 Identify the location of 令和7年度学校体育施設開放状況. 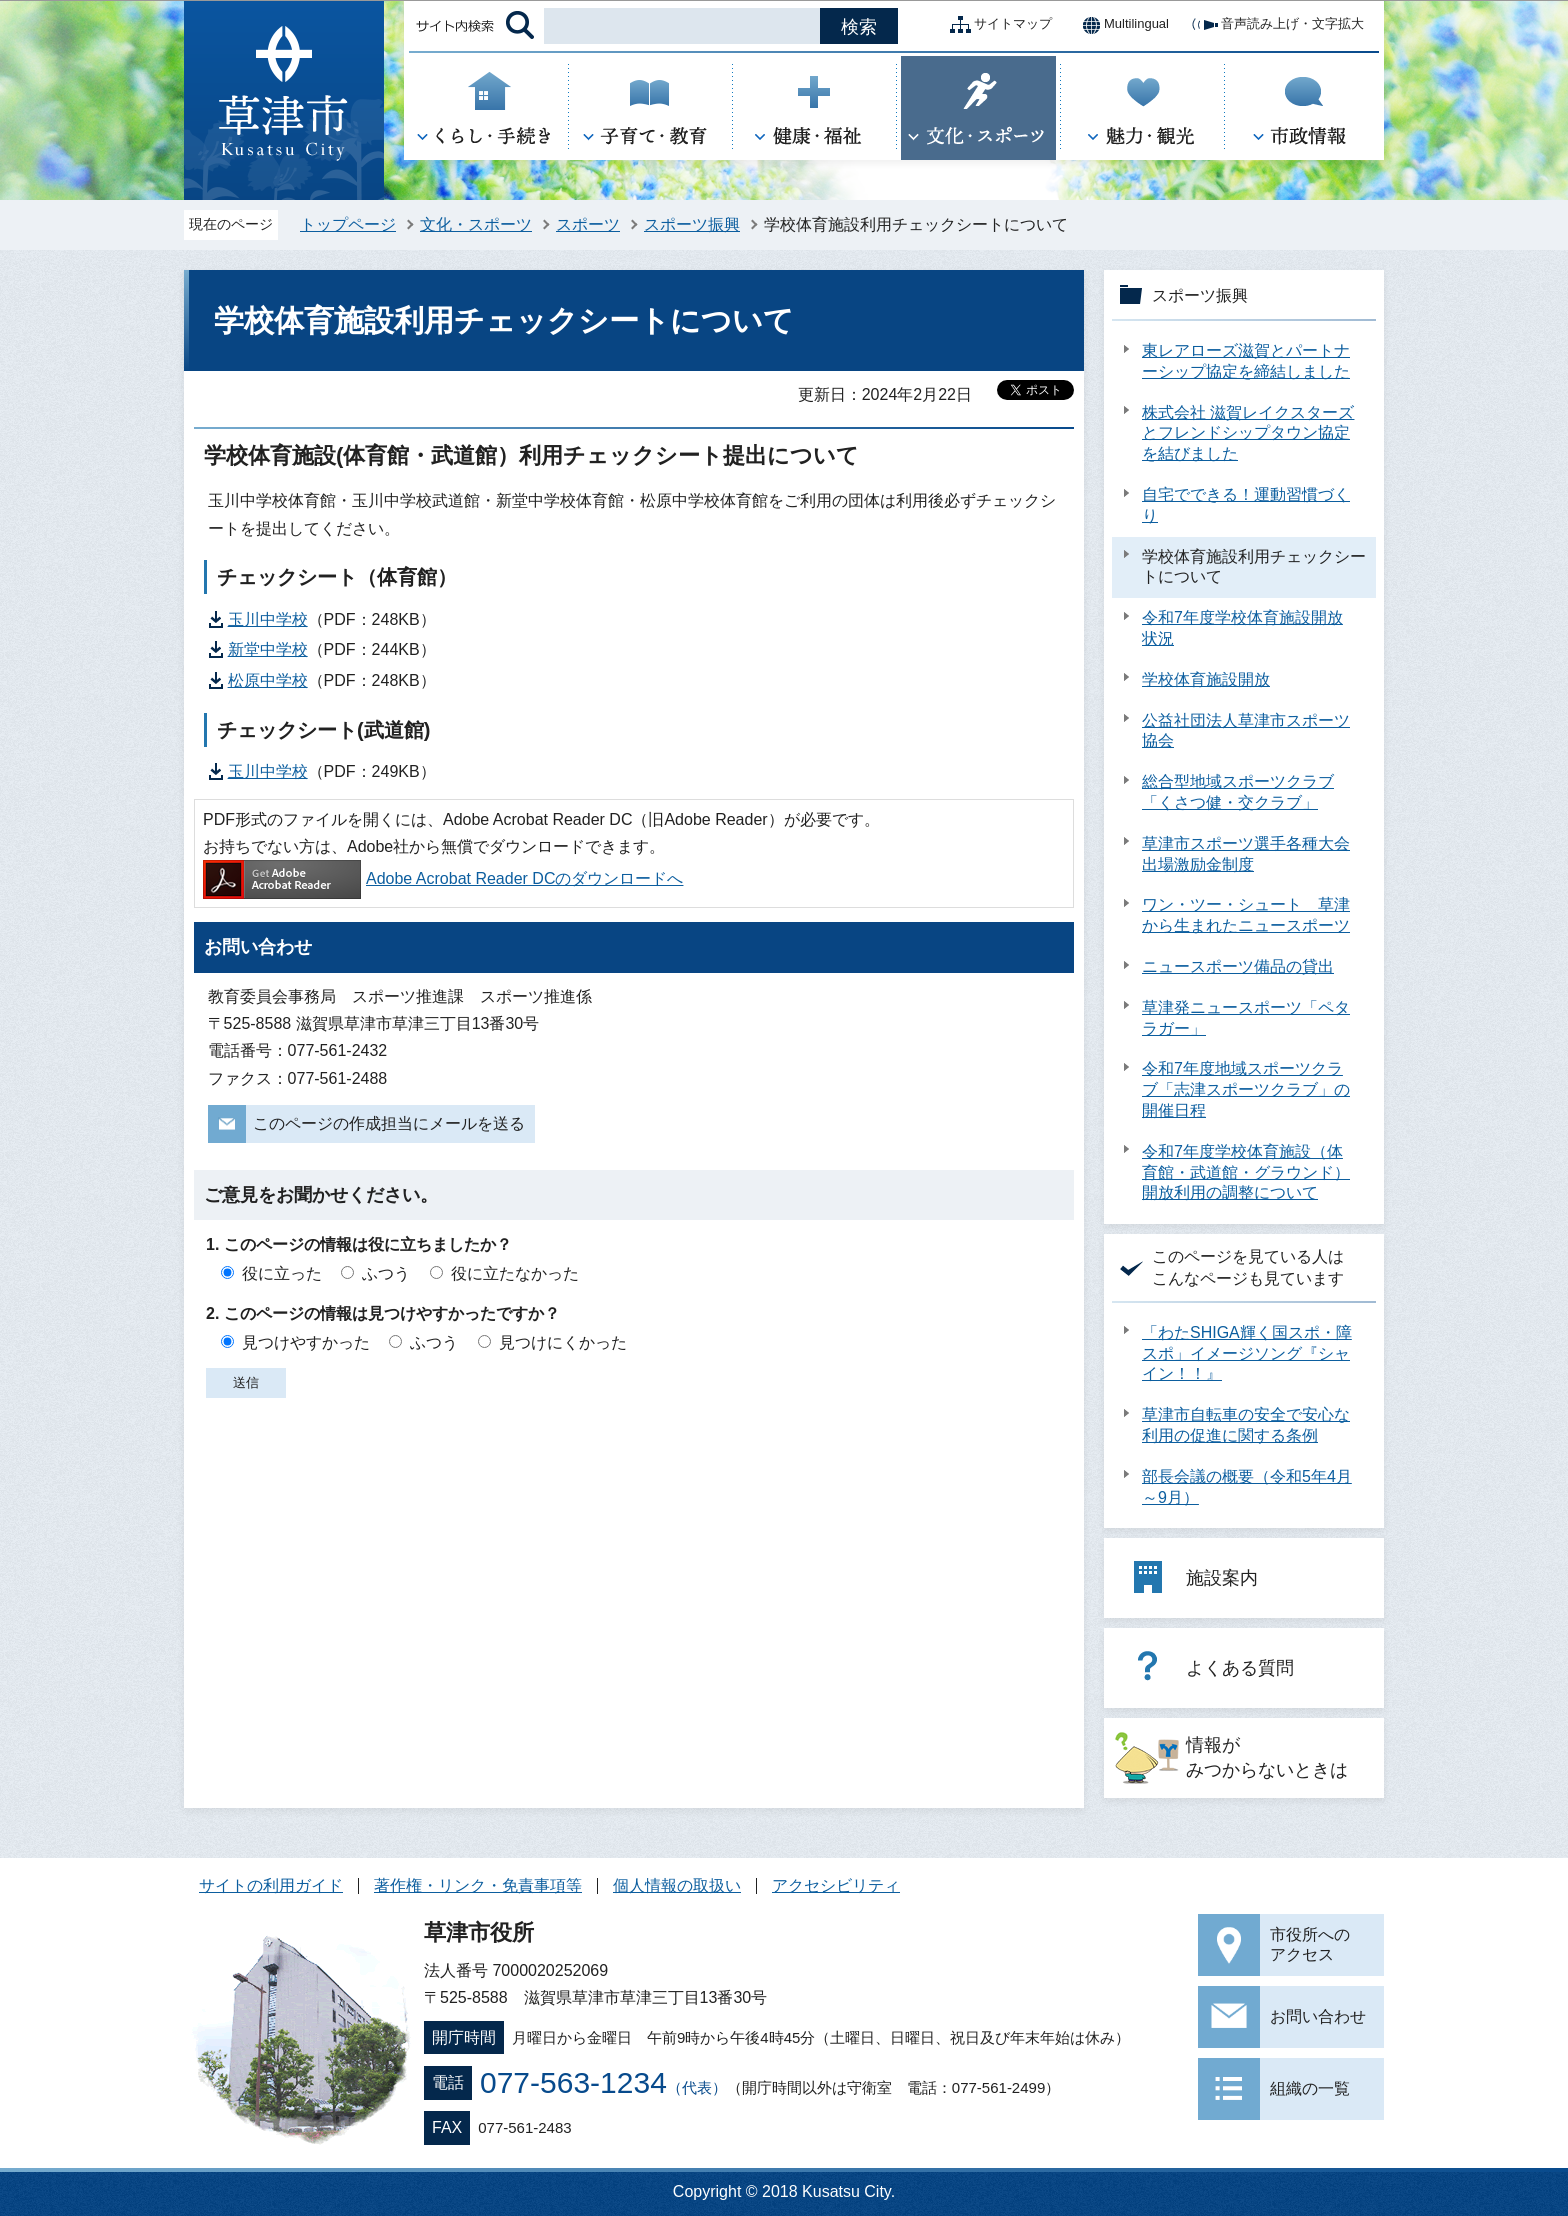
(1242, 628).